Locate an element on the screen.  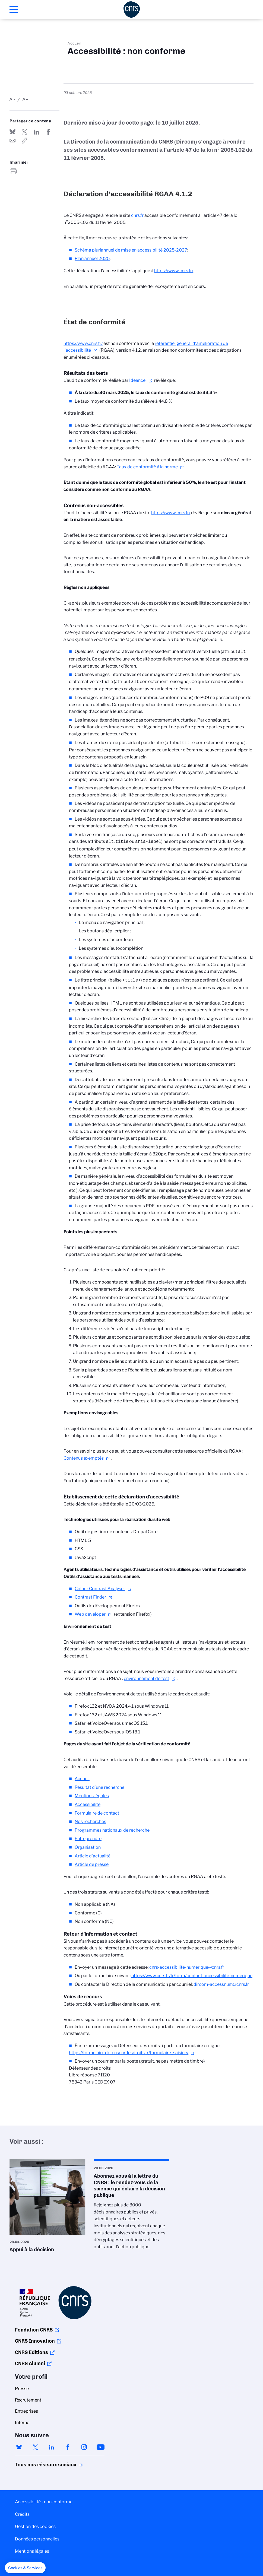
https://www.cnrs.fr/fr/accessibilite is located at coordinates (24, 141).